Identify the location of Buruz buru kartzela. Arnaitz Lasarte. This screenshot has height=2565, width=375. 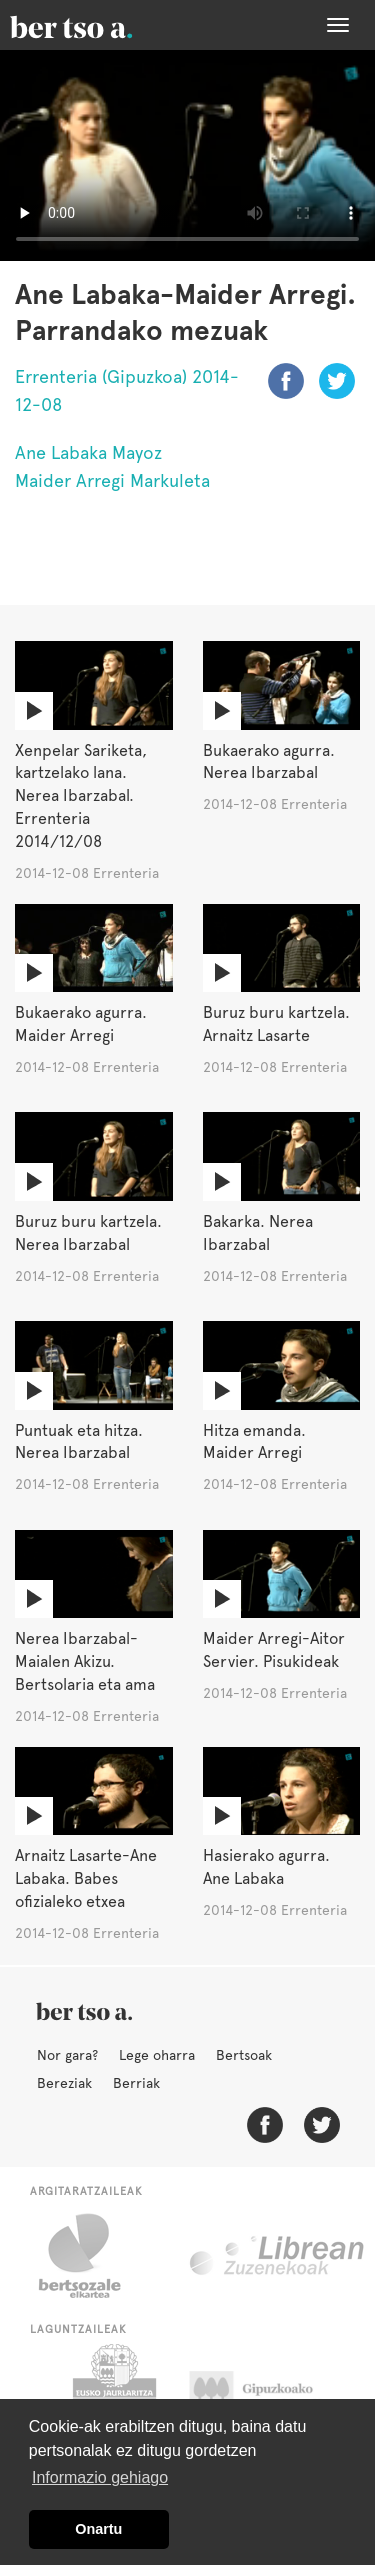
(276, 1024).